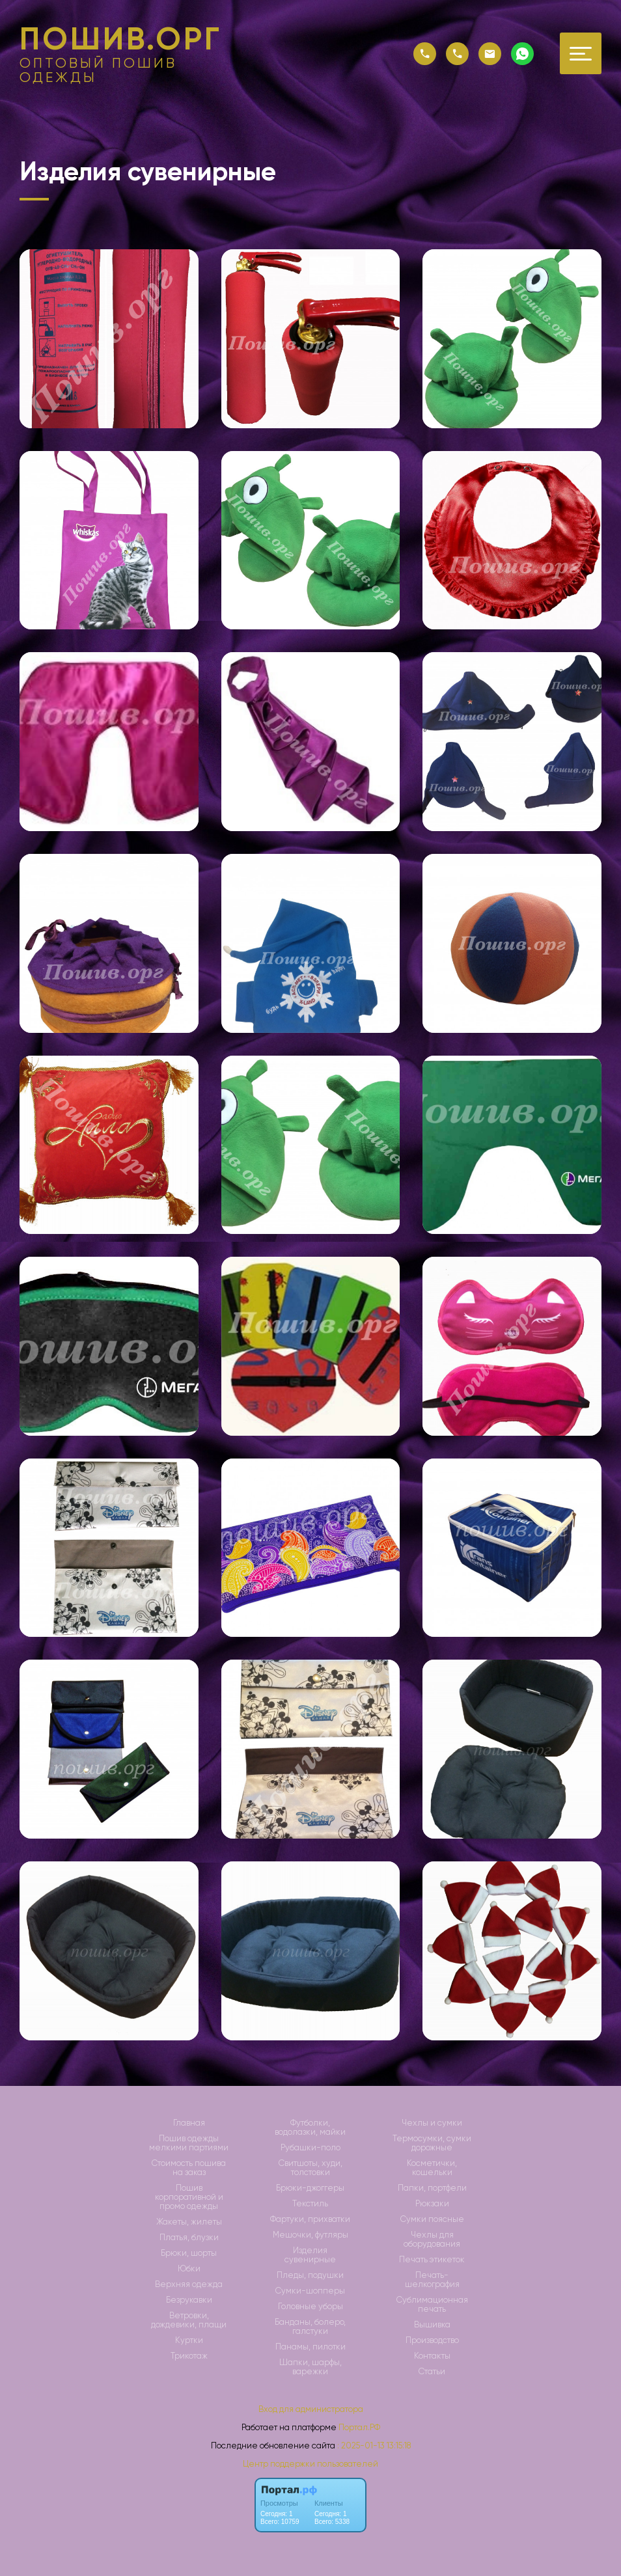  I want to click on Банданы, болеро, галстуки, so click(310, 2327).